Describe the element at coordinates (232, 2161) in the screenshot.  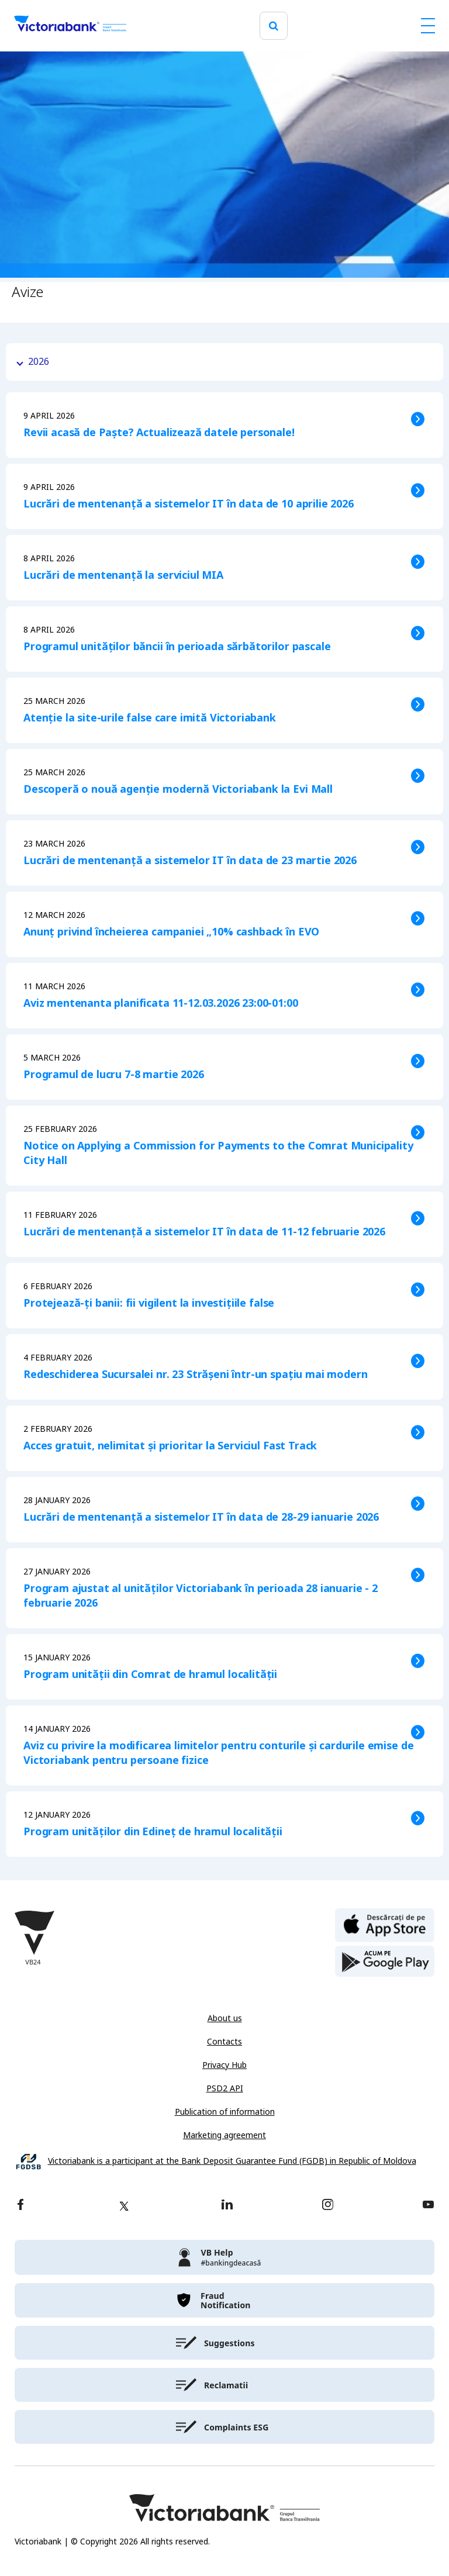
I see `Victoriabank is a participant at the Bank Deposit Guarantee Fund (FGDB) in Republic of Moldova` at that location.